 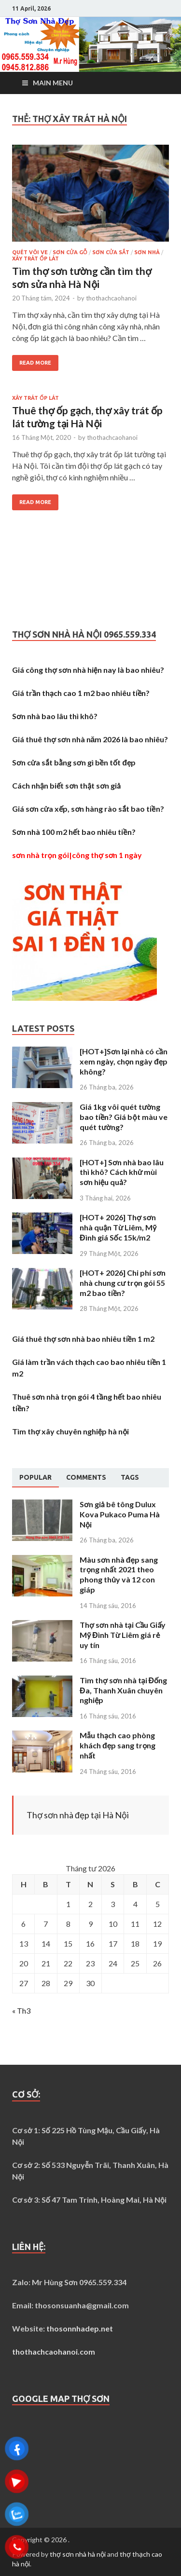 What do you see at coordinates (79, 2328) in the screenshot?
I see `thosonnhadep.net` at bounding box center [79, 2328].